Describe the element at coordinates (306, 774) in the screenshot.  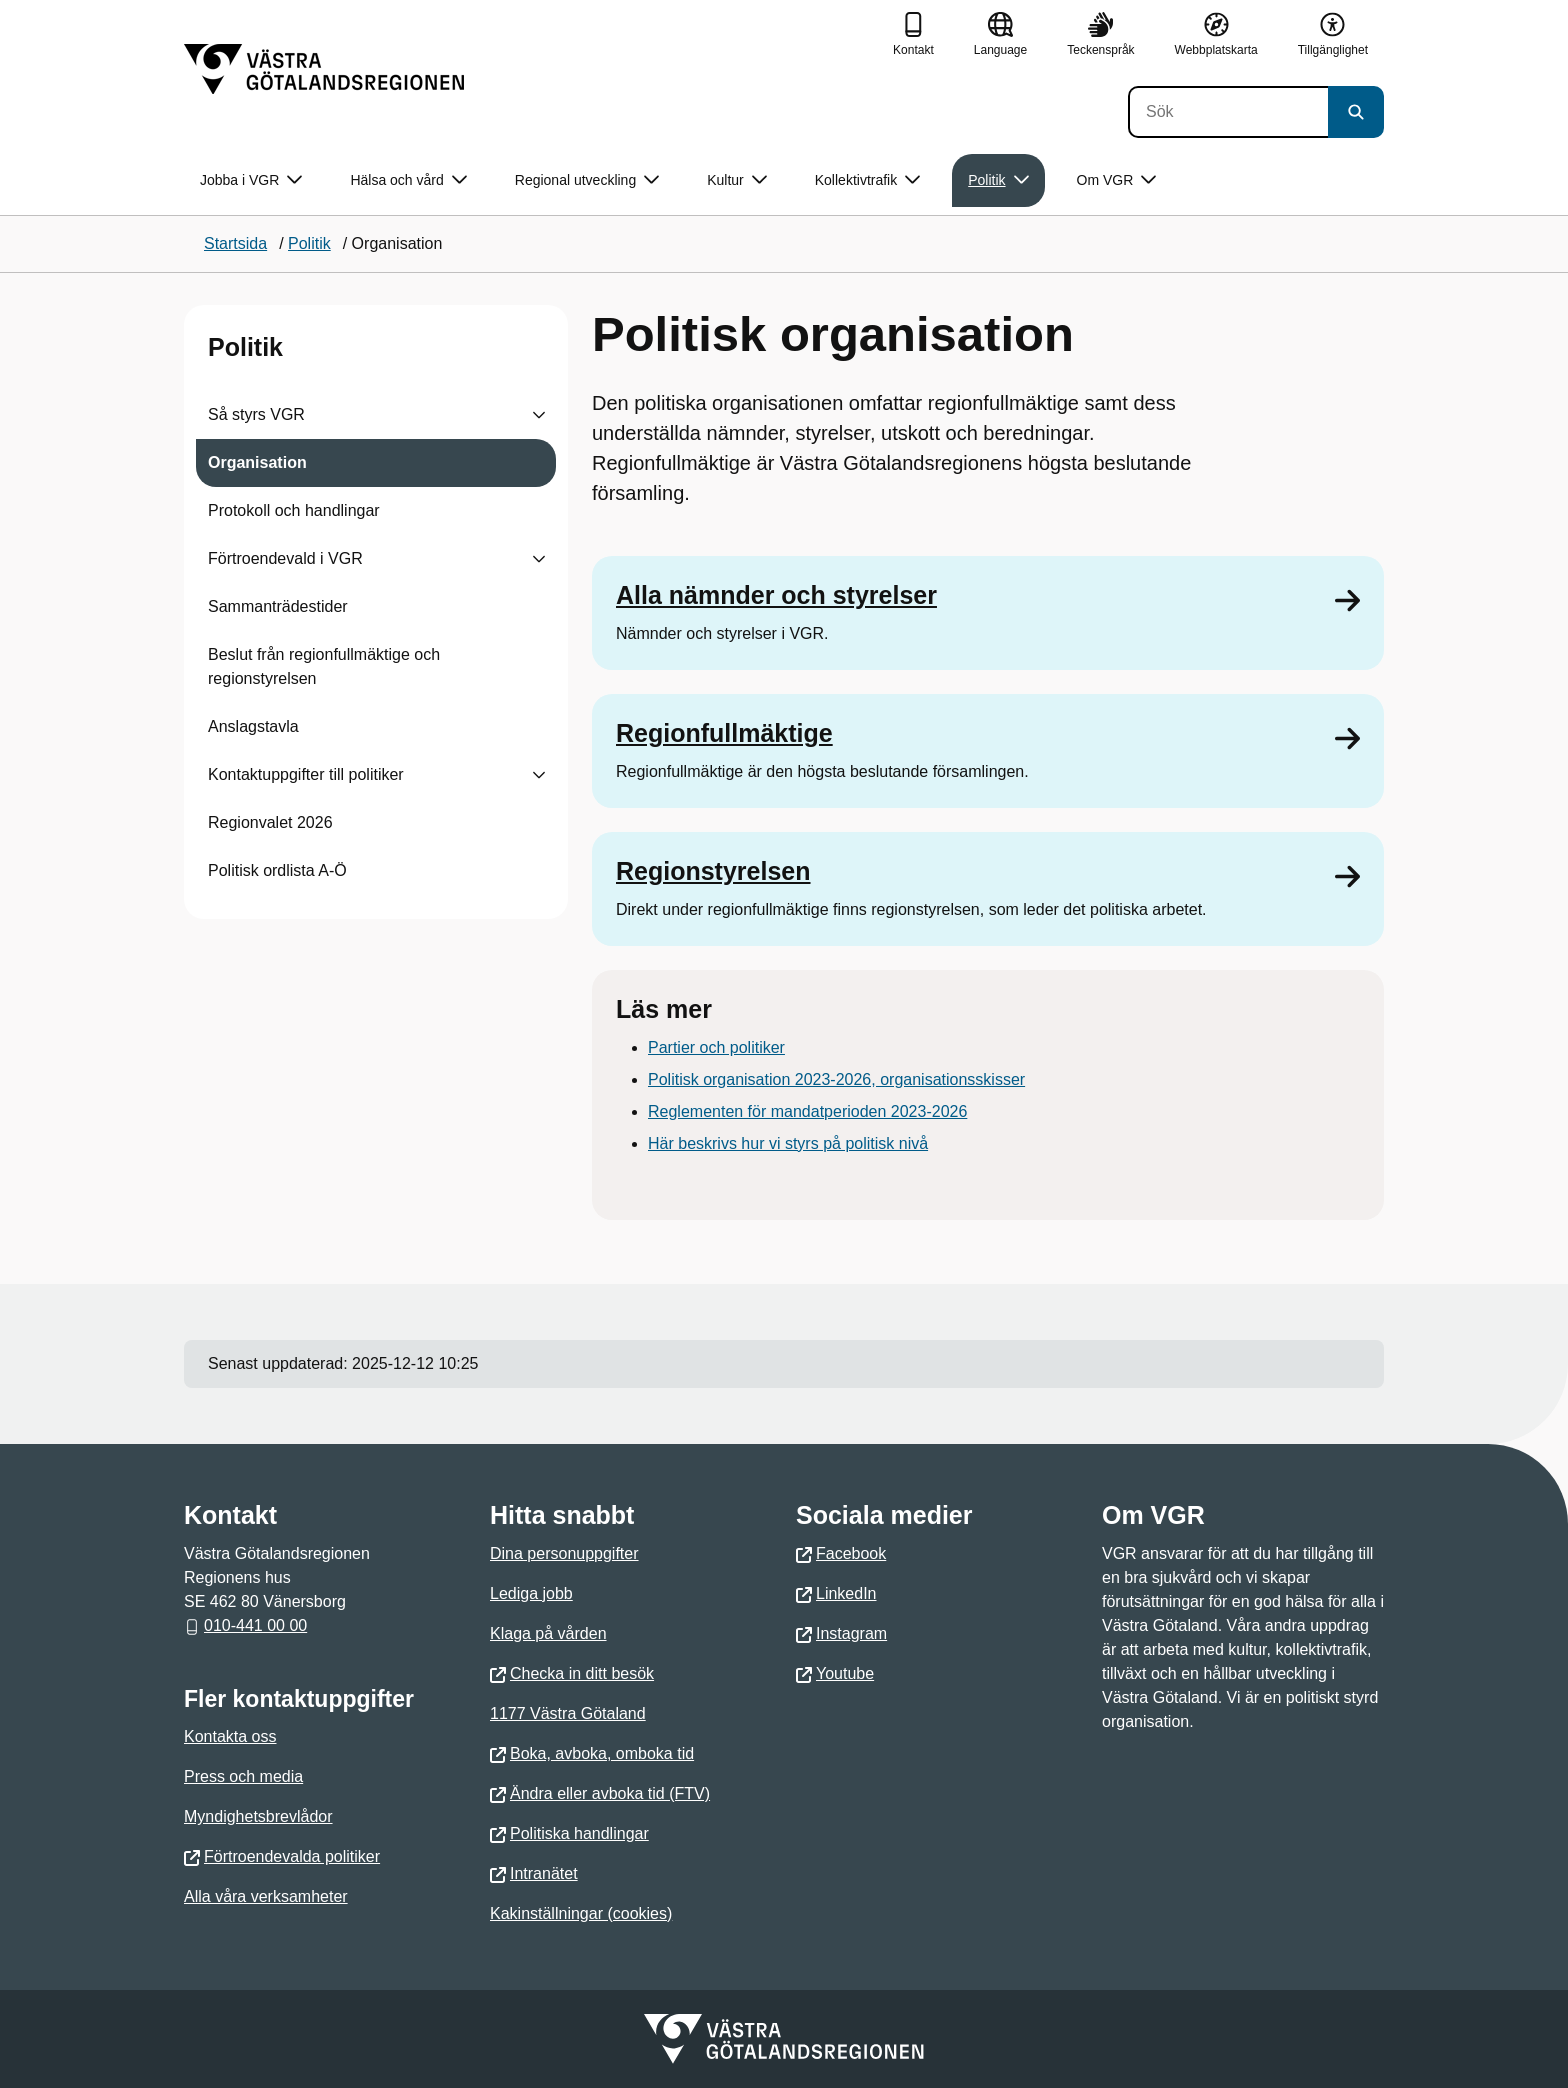
I see `Kontaktuppgifter till politiker` at that location.